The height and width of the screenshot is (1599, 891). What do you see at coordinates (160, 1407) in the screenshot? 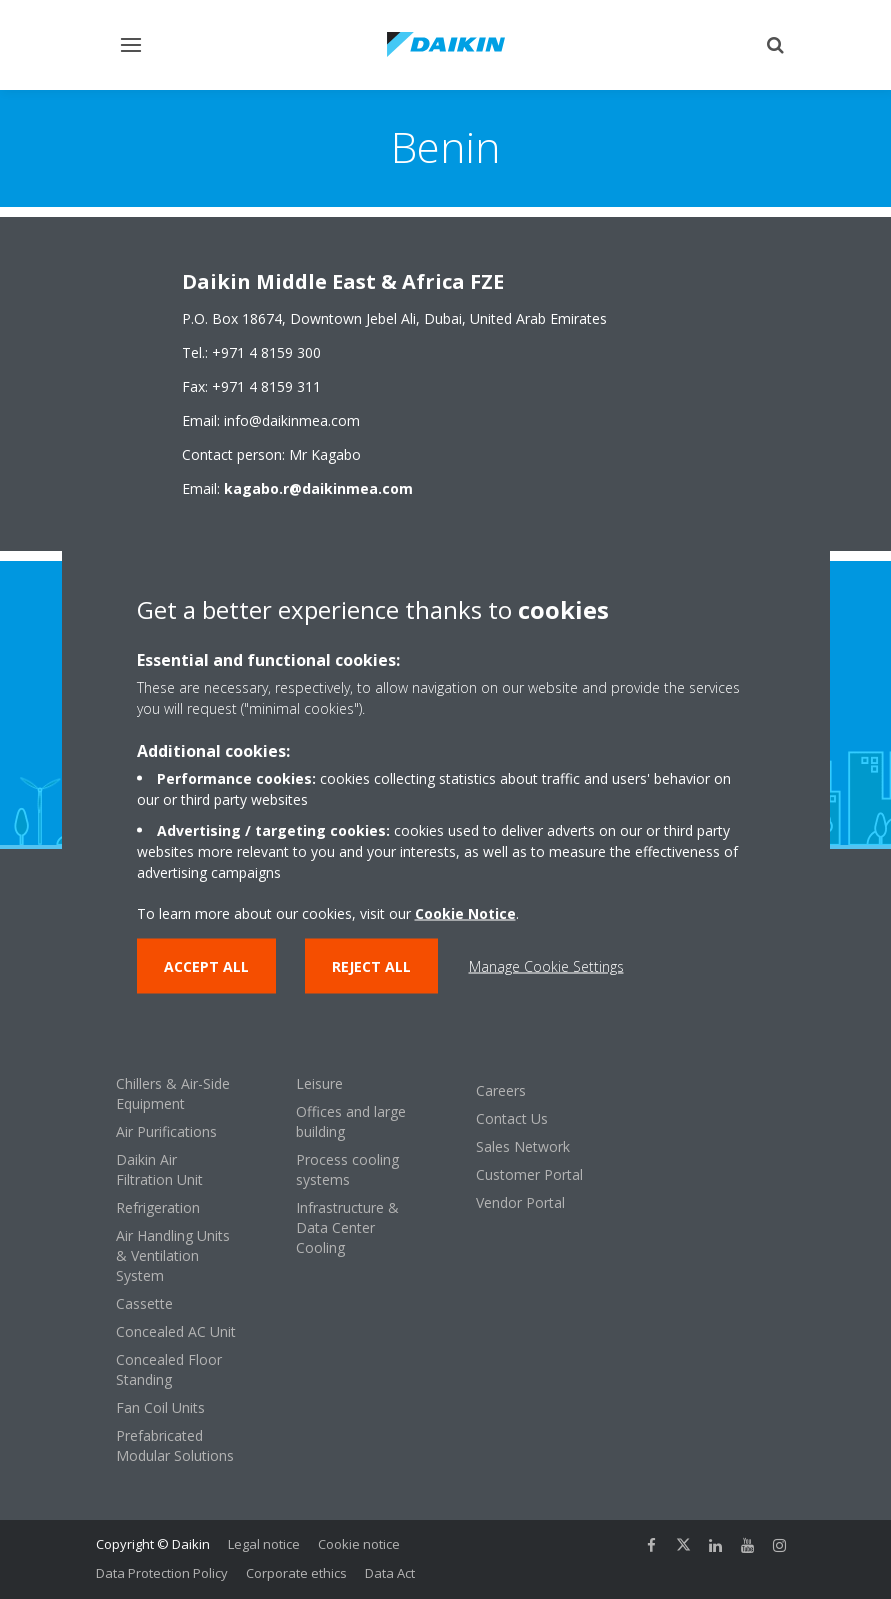
I see `Fan Coil Units` at bounding box center [160, 1407].